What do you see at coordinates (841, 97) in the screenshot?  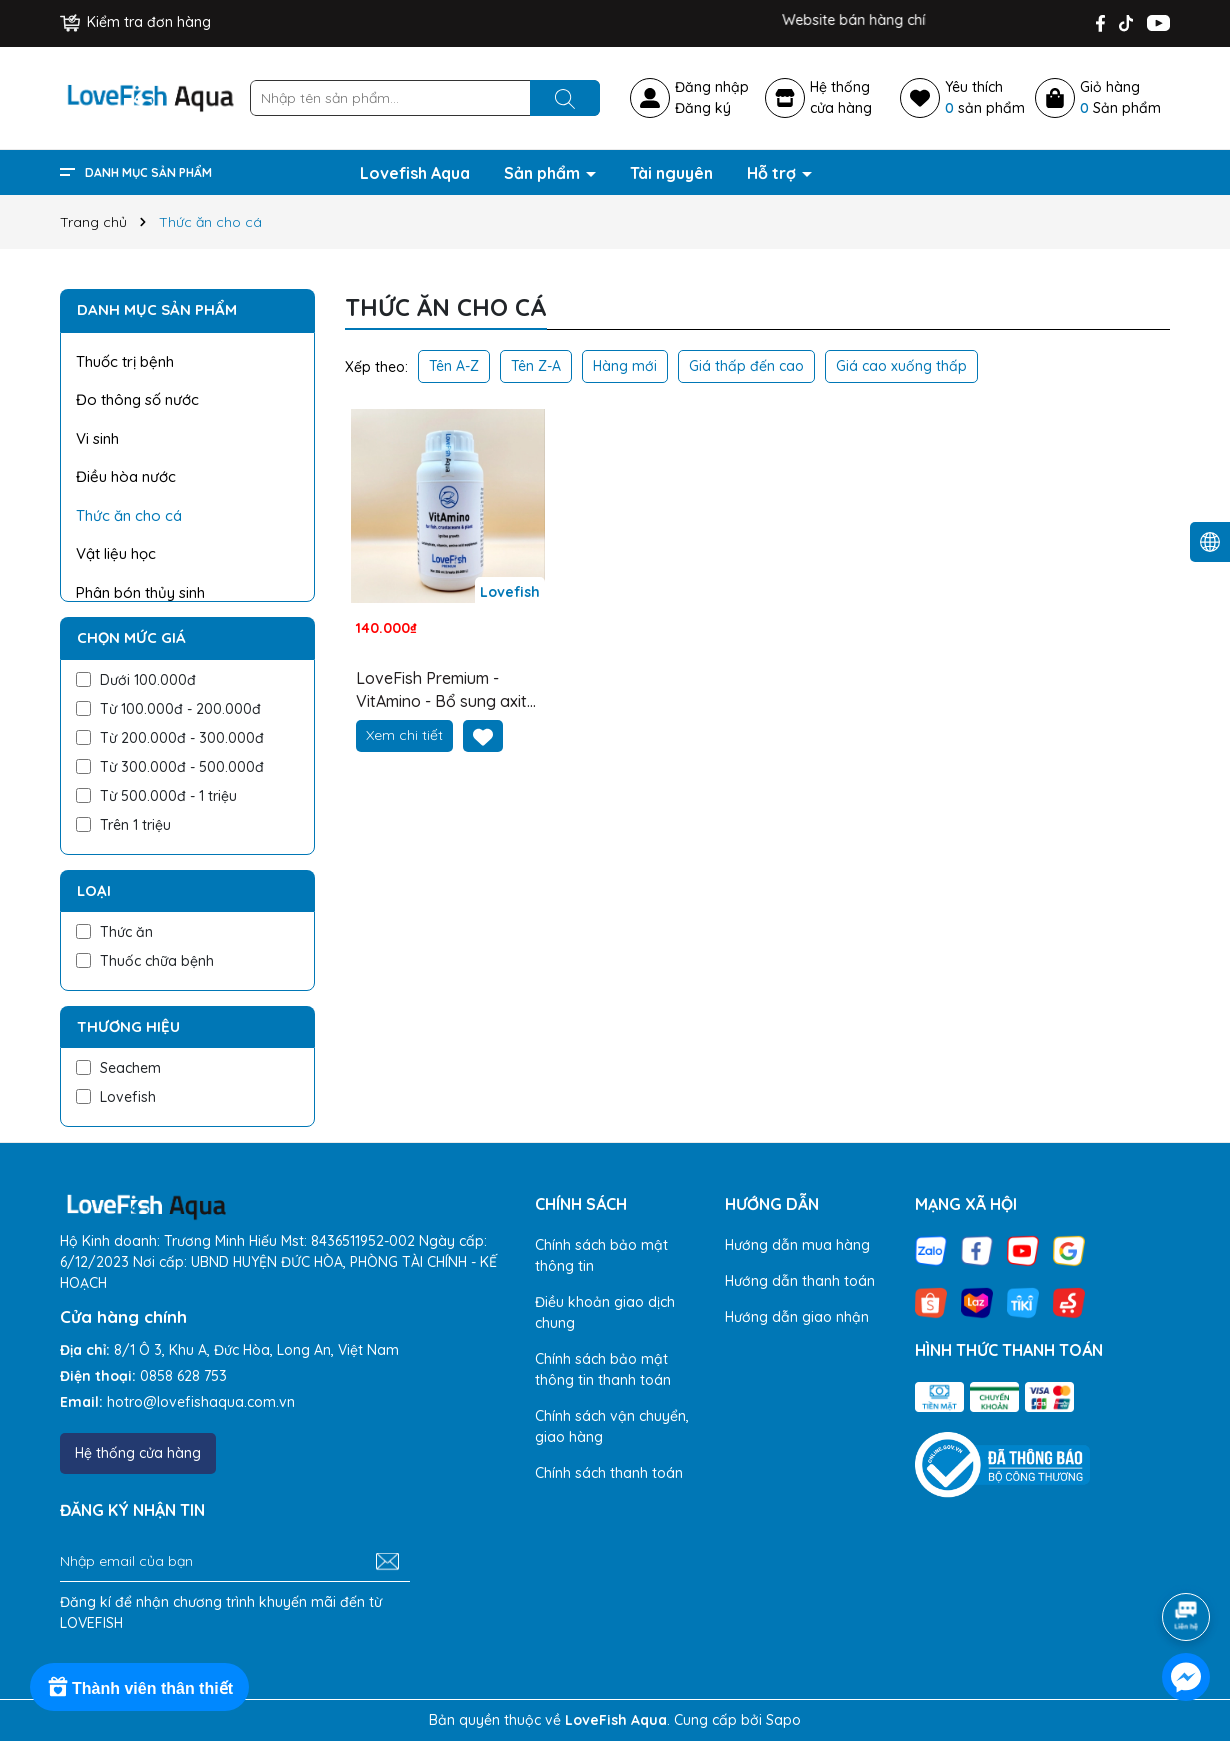 I see `Hệ thốngcửa hàng` at bounding box center [841, 97].